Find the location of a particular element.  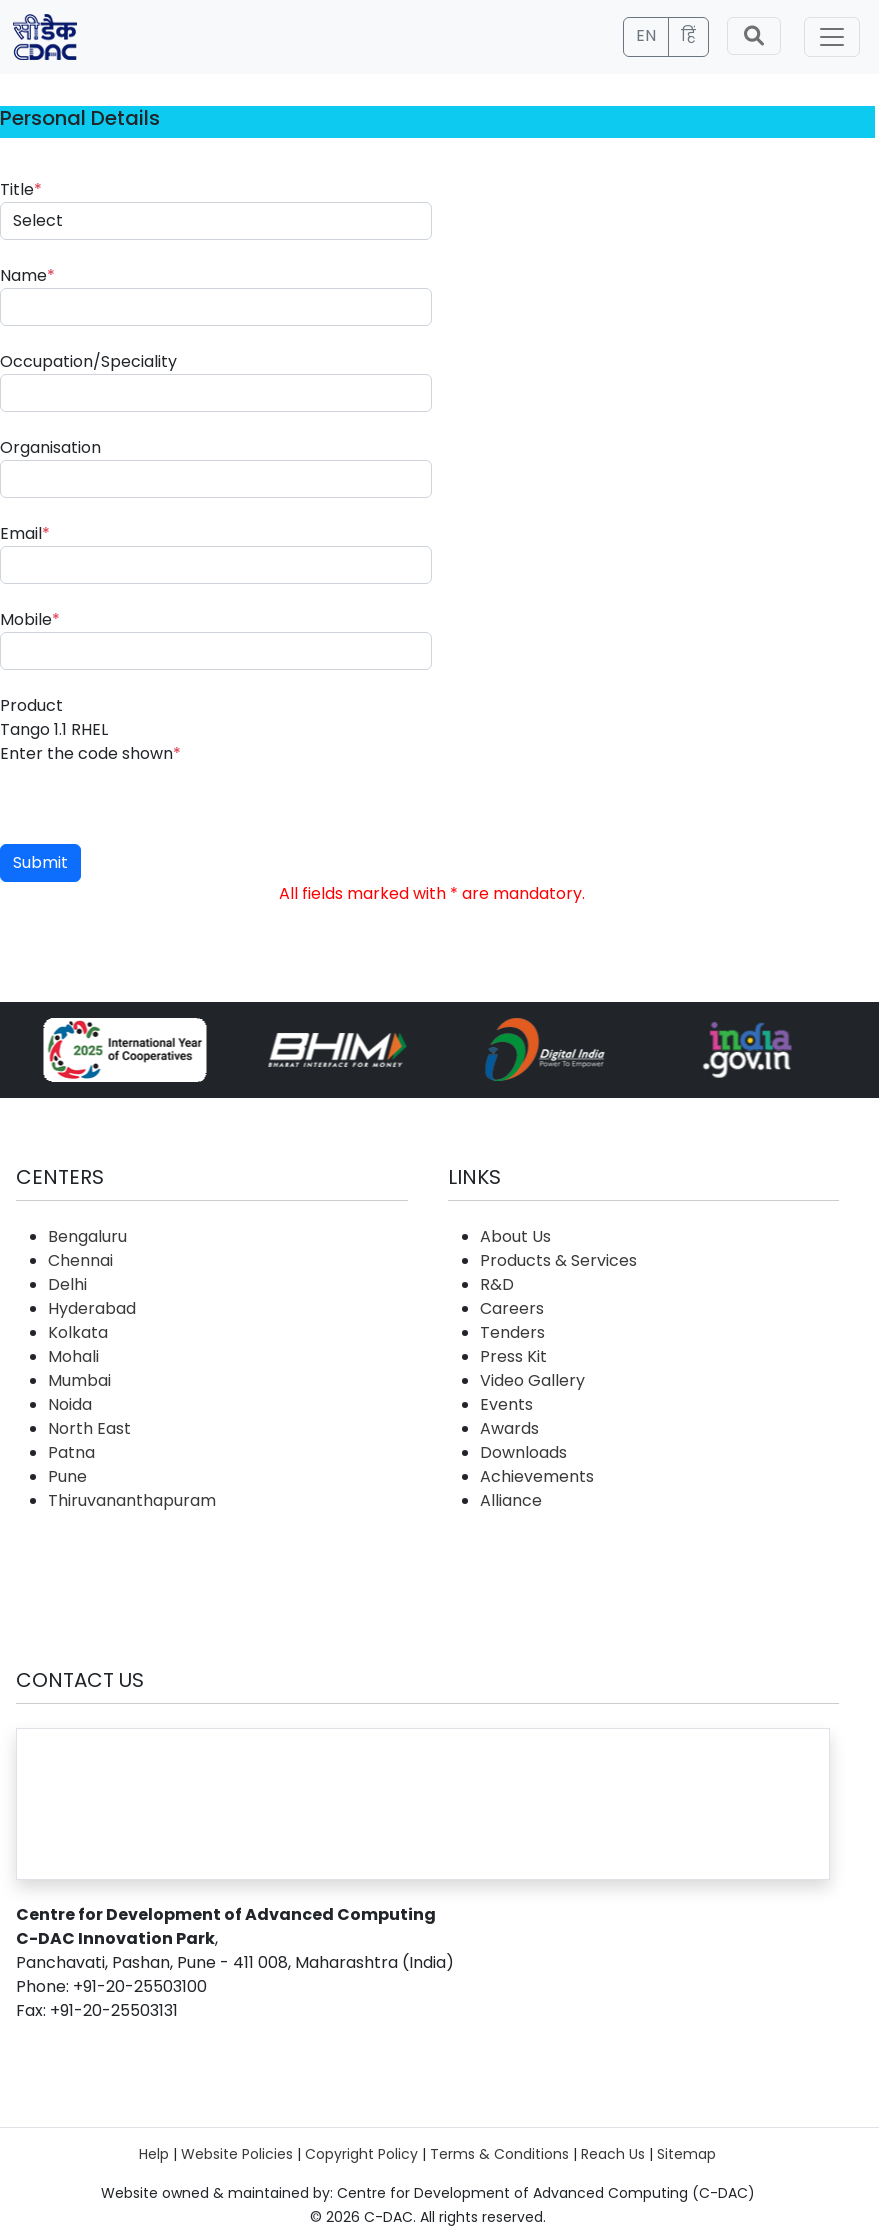

Email is located at coordinates (25, 533).